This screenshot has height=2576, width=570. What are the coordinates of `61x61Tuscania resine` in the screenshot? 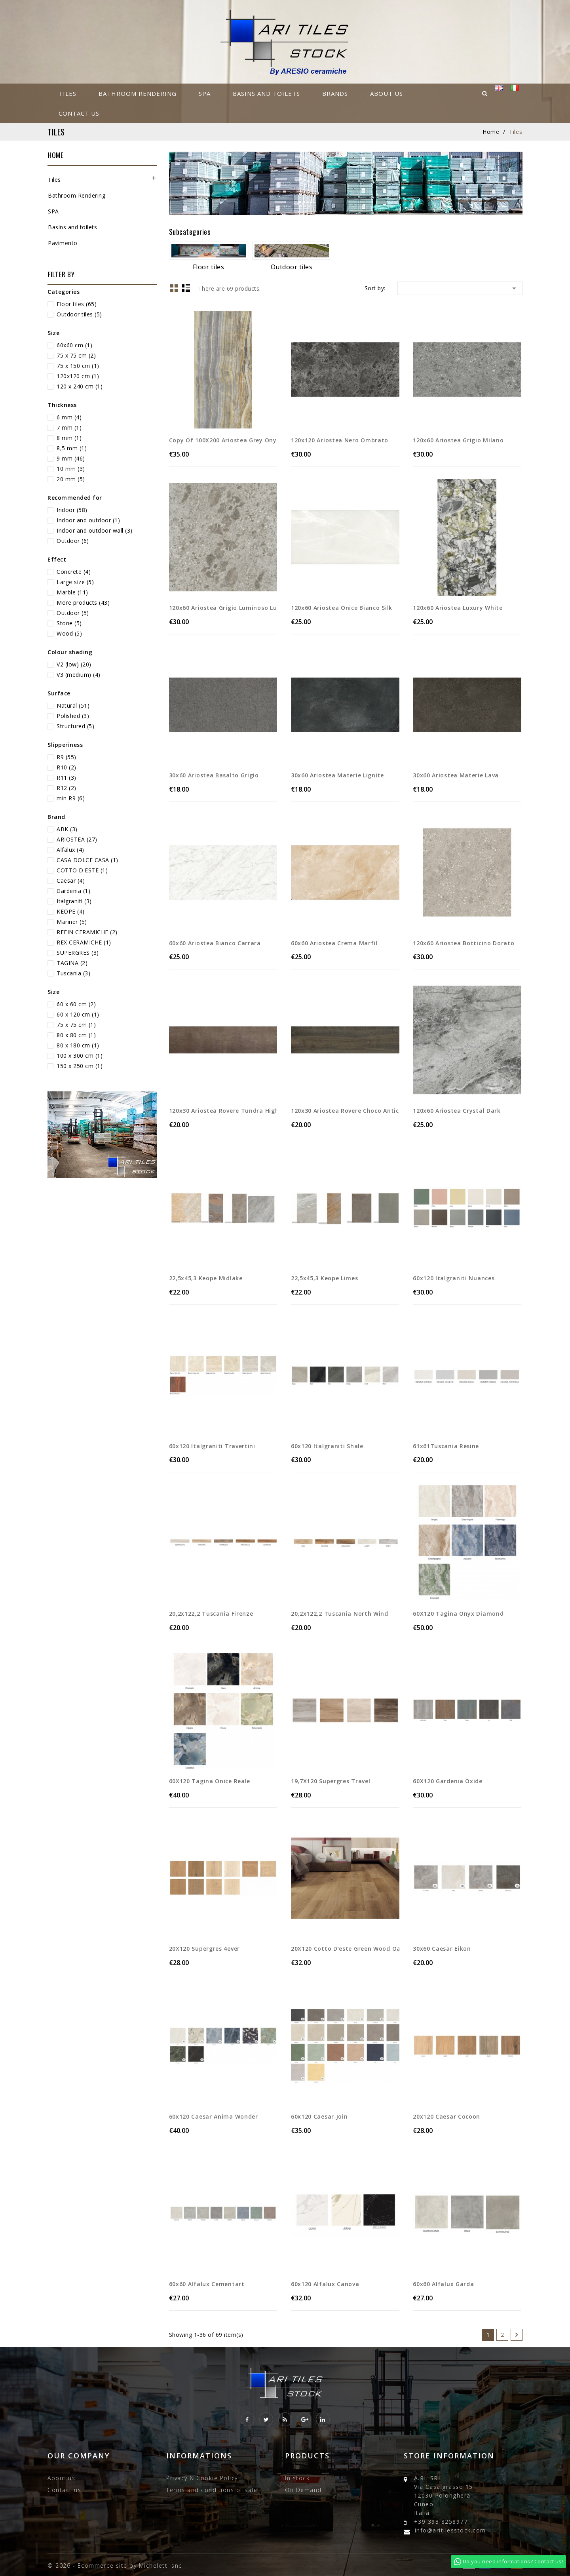 It's located at (446, 1446).